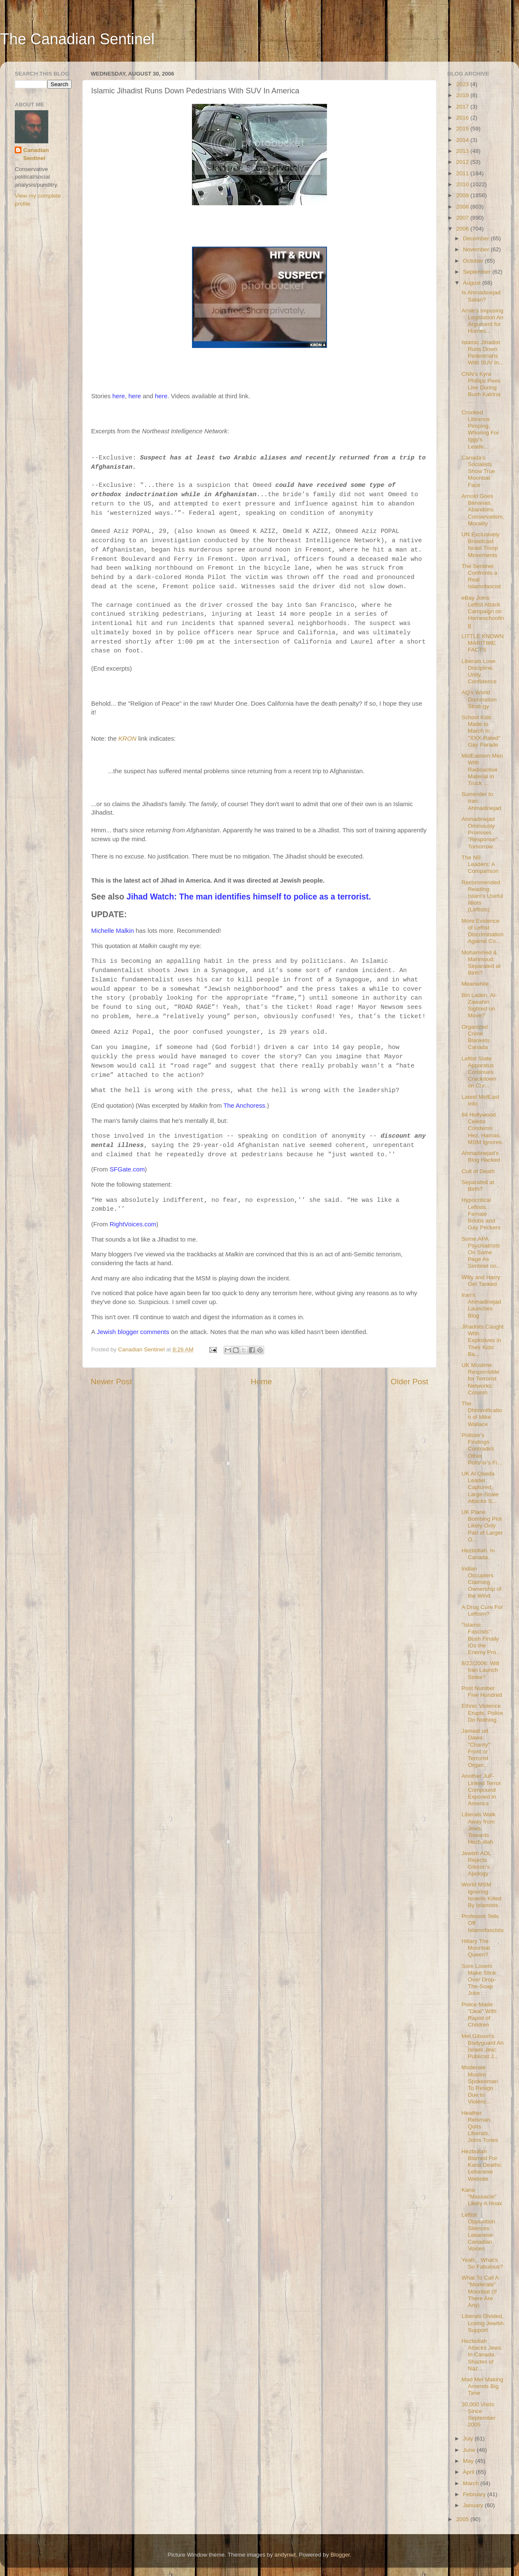  What do you see at coordinates (483, 643) in the screenshot?
I see `LITTLE KNOWN MARITIME FACTS` at bounding box center [483, 643].